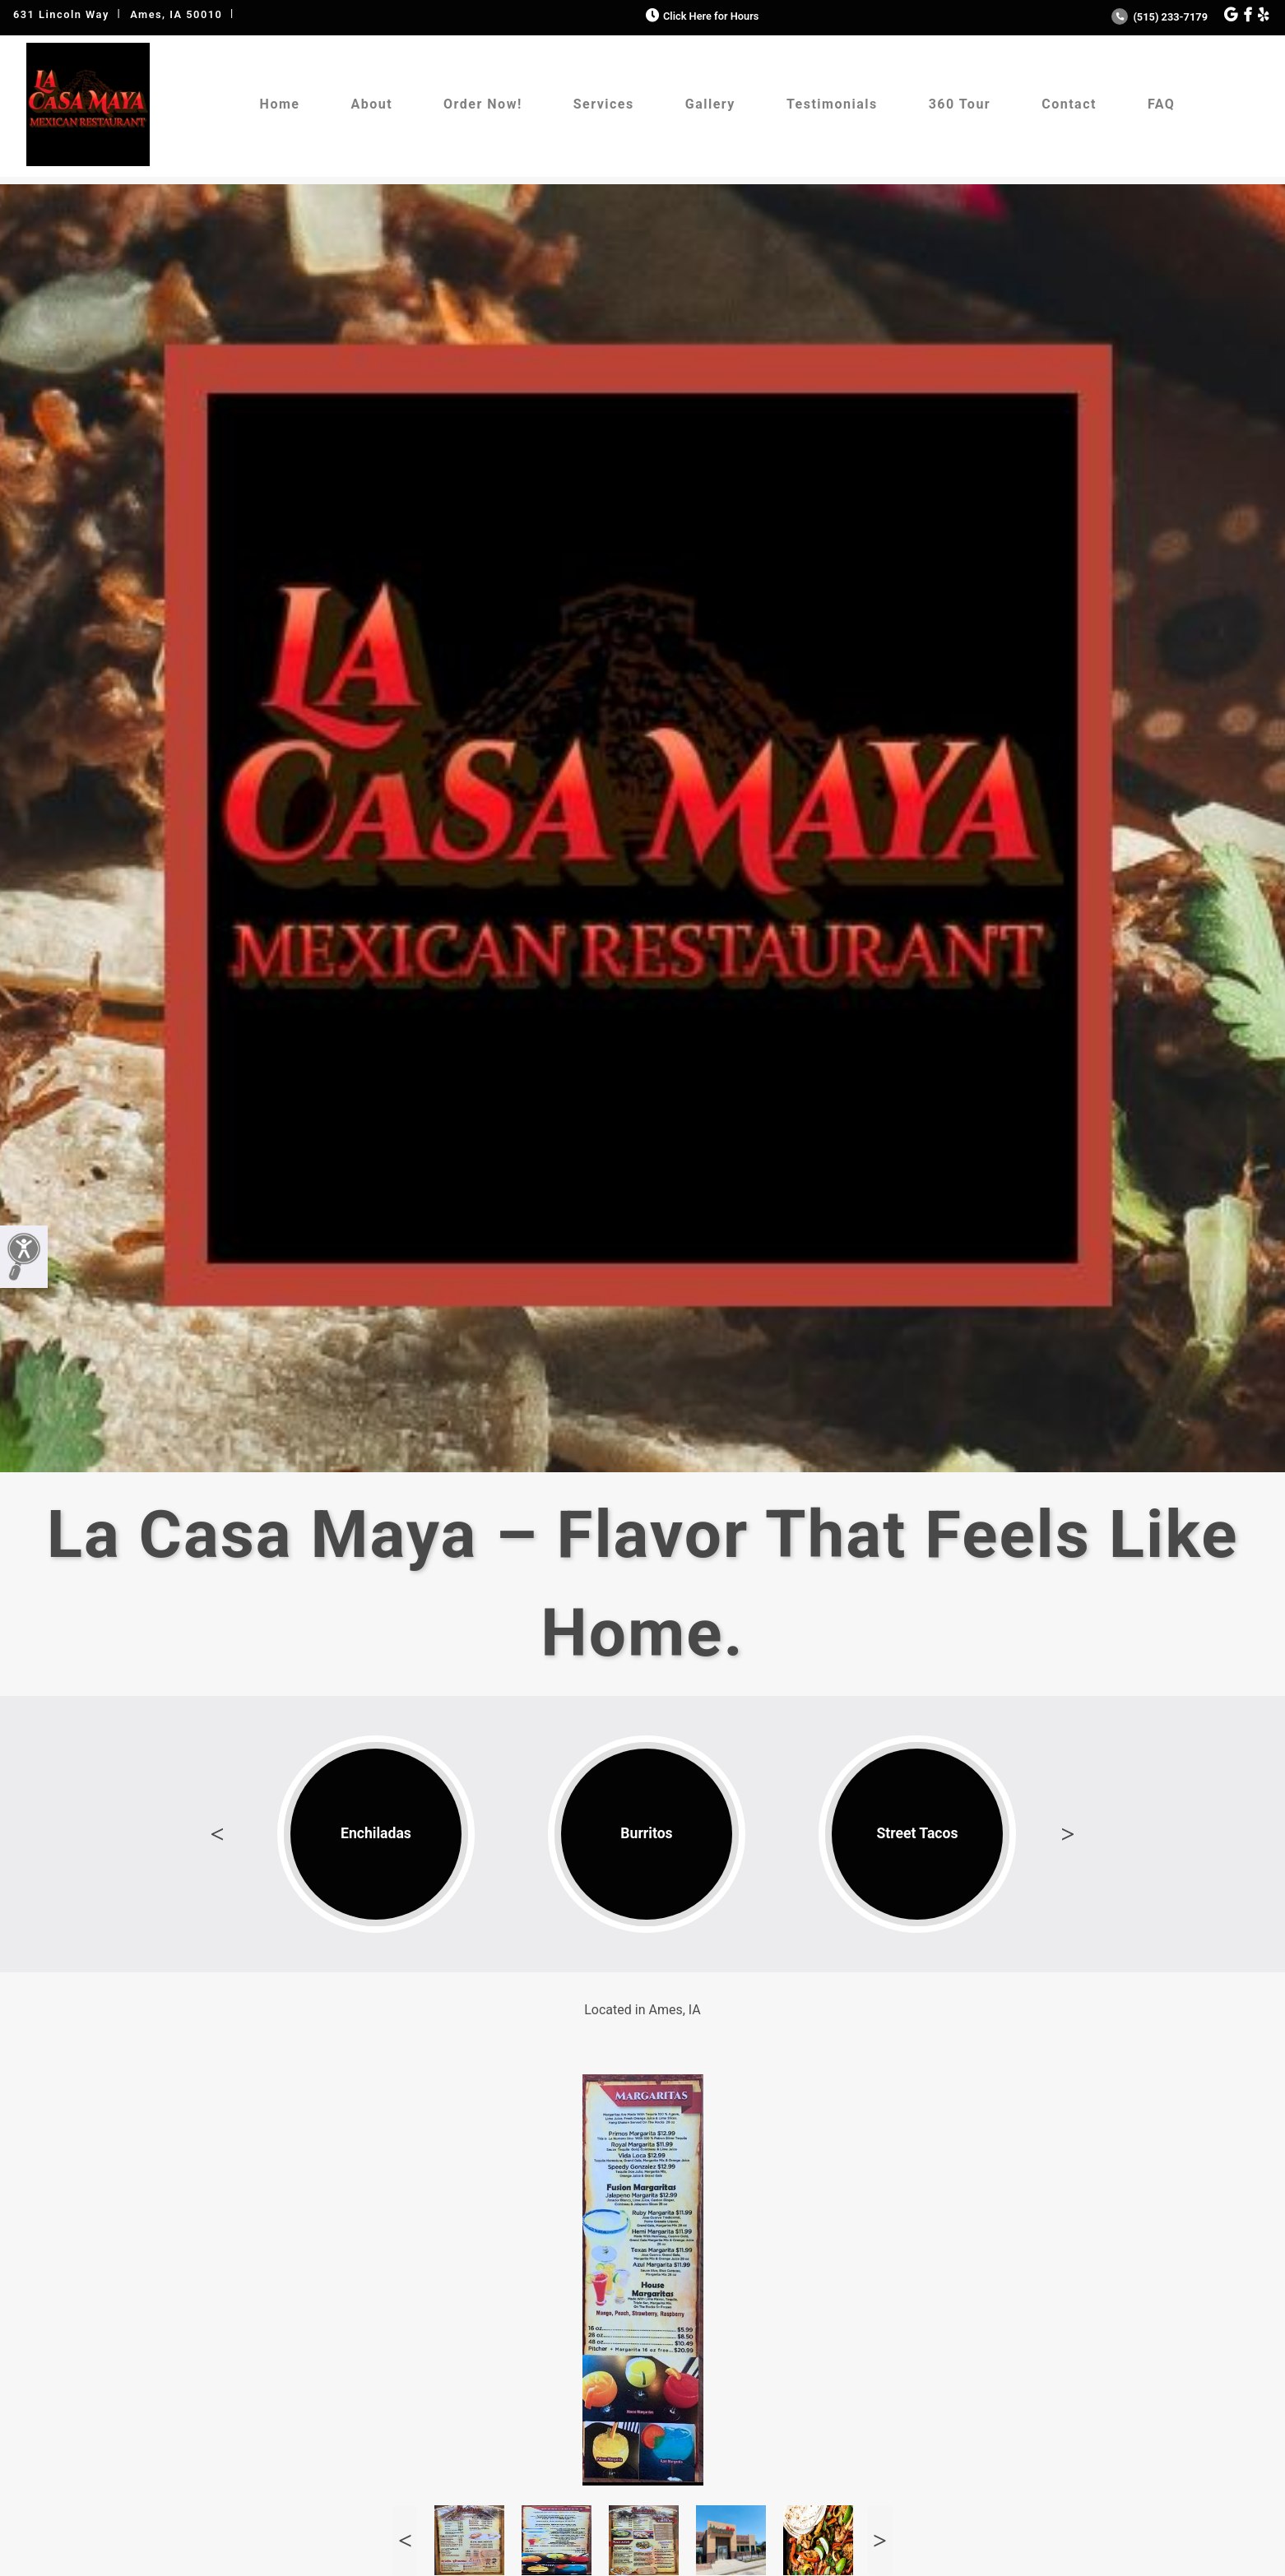 The height and width of the screenshot is (2576, 1285). Describe the element at coordinates (280, 104) in the screenshot. I see `Home` at that location.